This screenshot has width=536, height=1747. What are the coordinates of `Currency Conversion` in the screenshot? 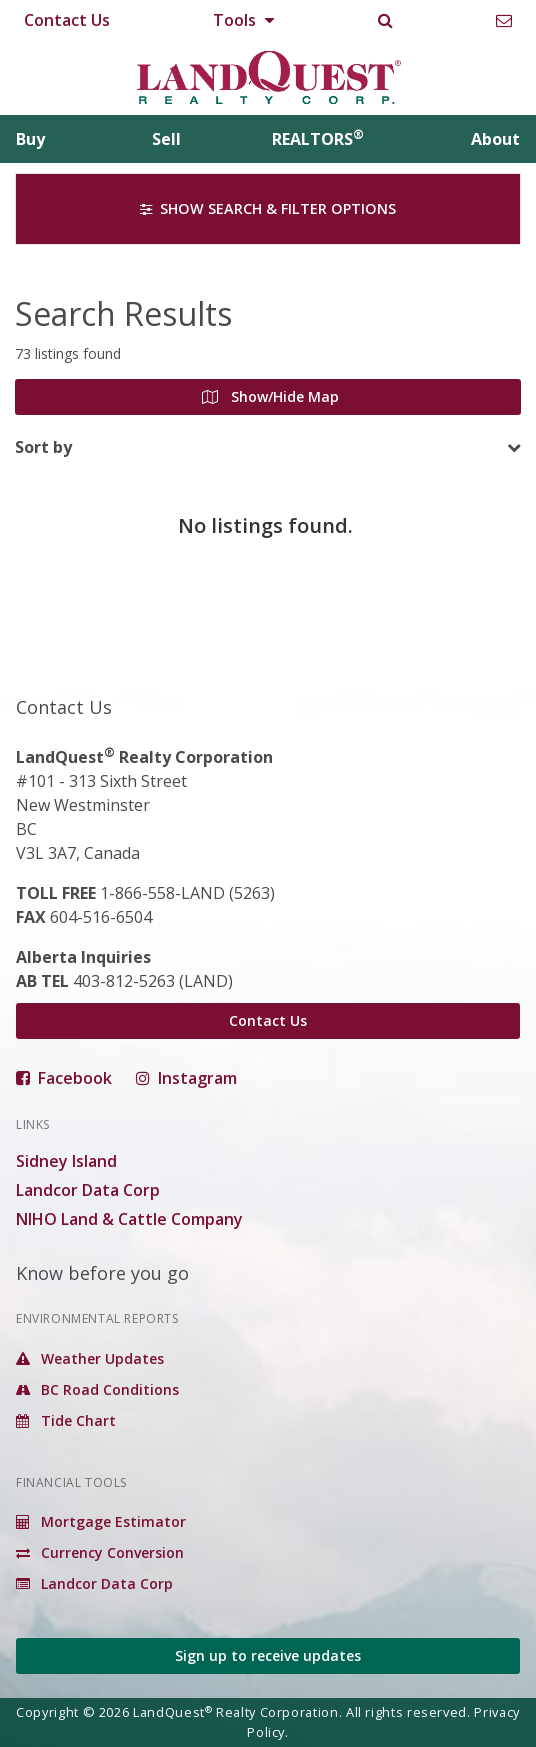 It's located at (100, 1552).